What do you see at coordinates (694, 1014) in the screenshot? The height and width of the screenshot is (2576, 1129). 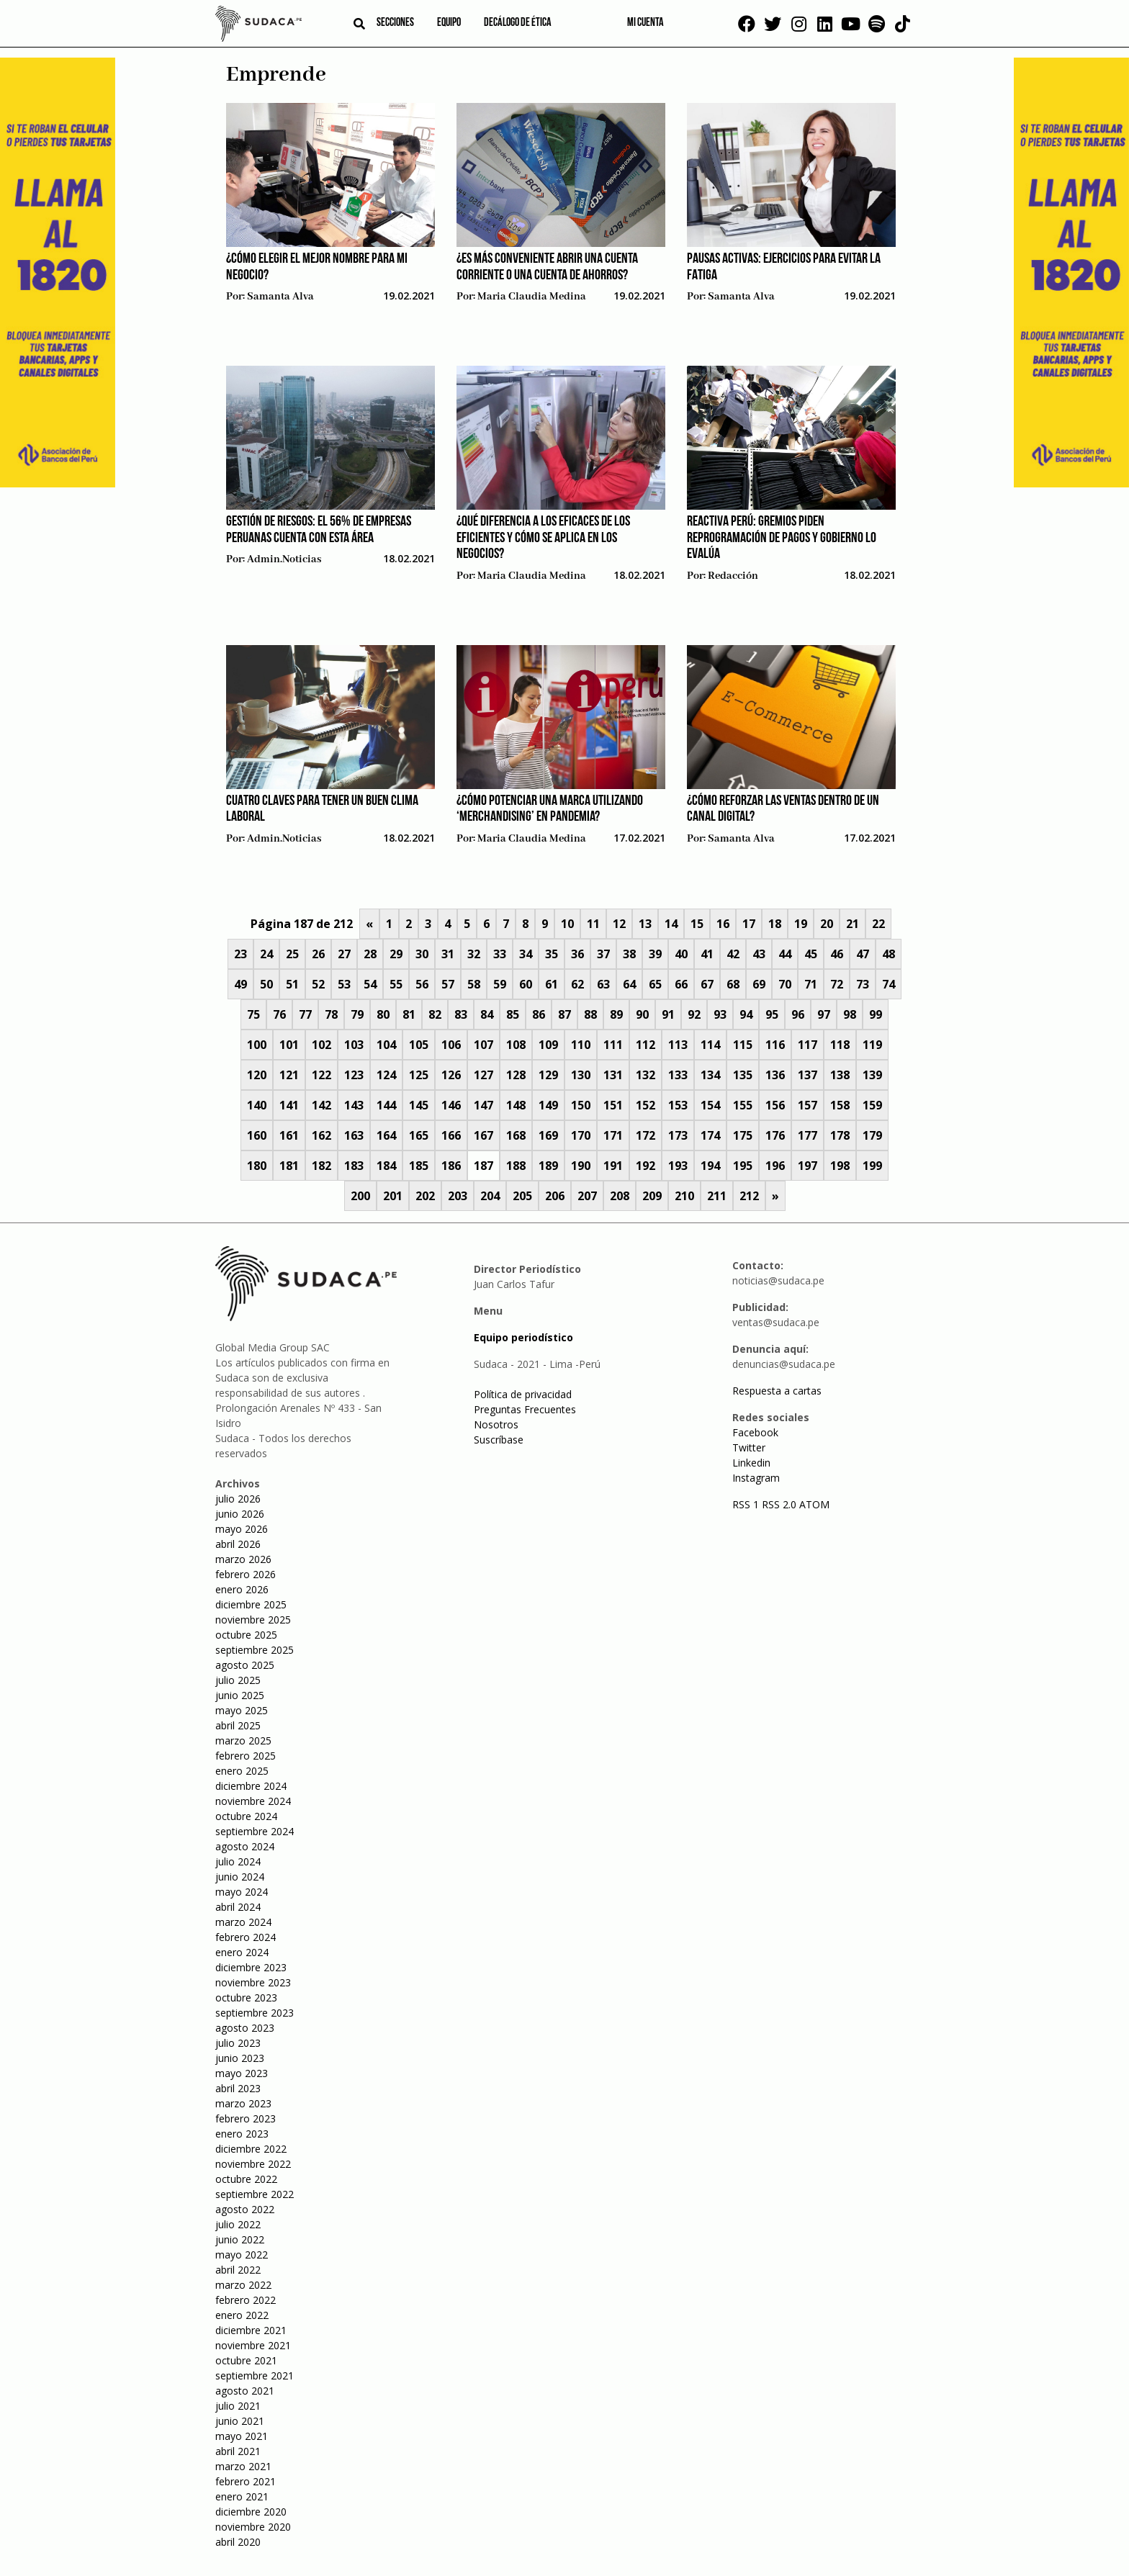 I see `92` at bounding box center [694, 1014].